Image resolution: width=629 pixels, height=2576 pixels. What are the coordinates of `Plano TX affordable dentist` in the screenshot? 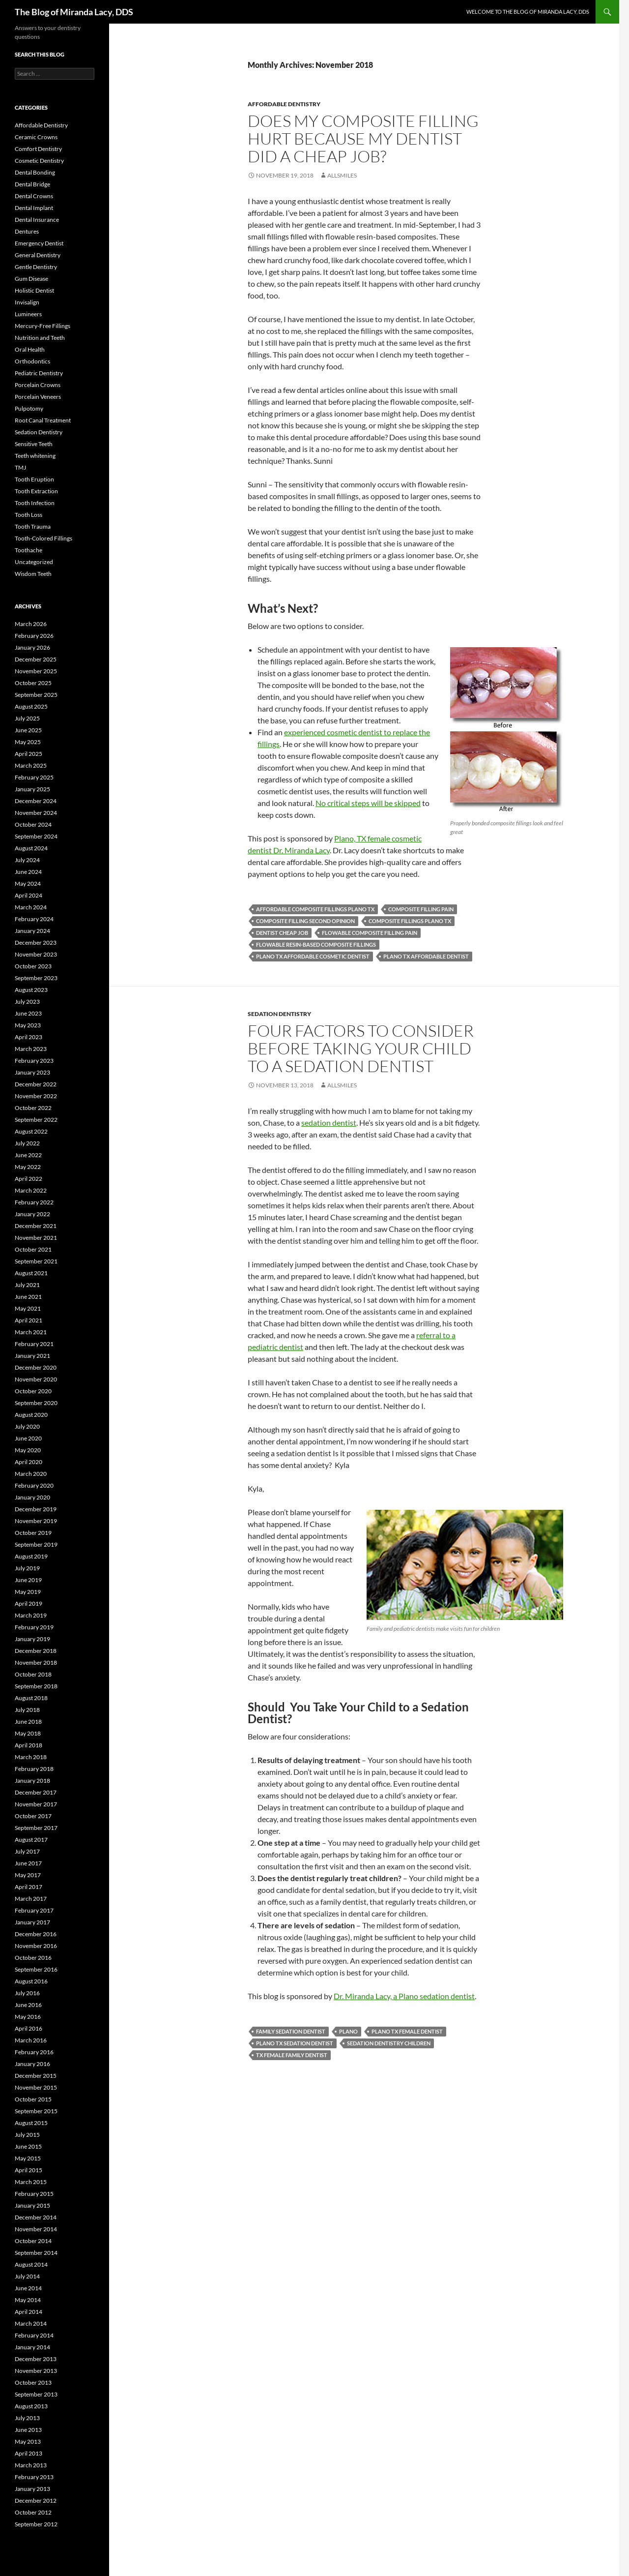 It's located at (426, 956).